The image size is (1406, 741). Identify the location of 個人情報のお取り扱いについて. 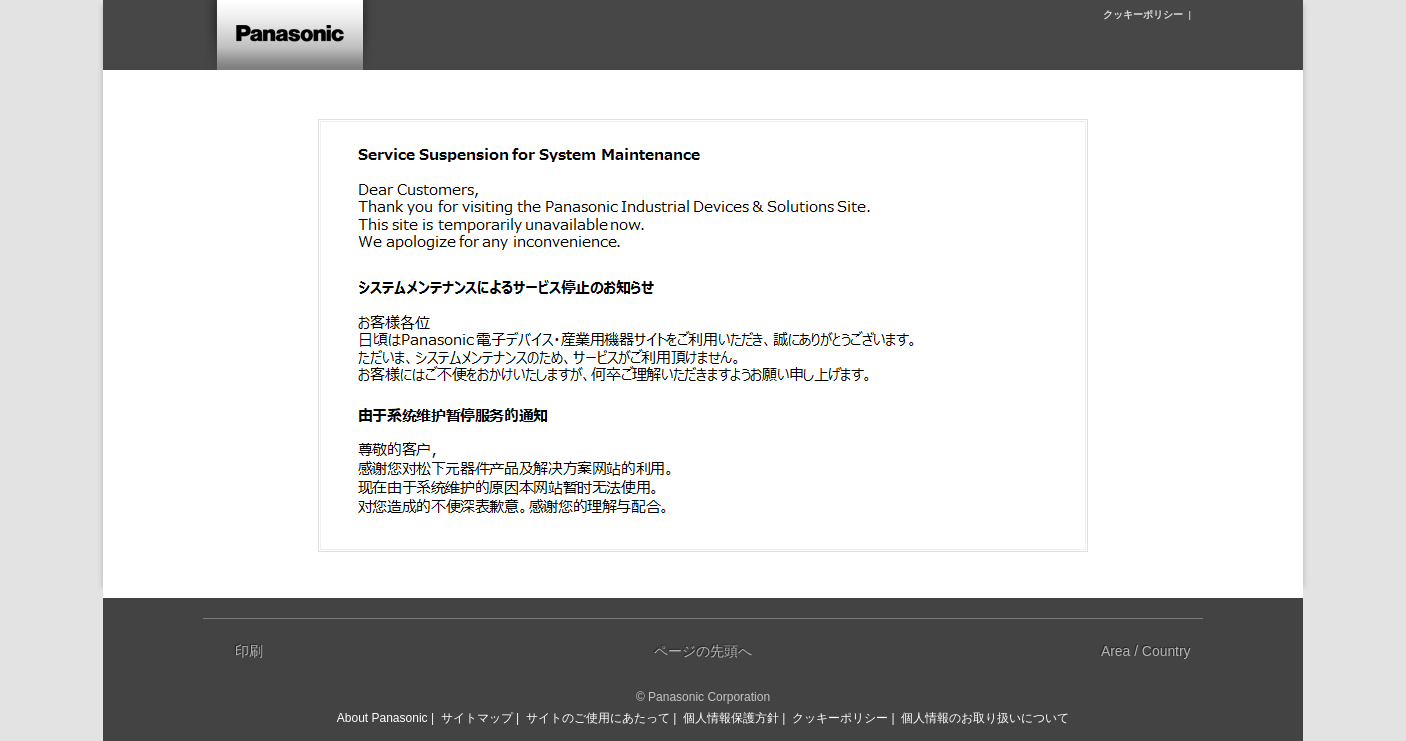
(985, 718).